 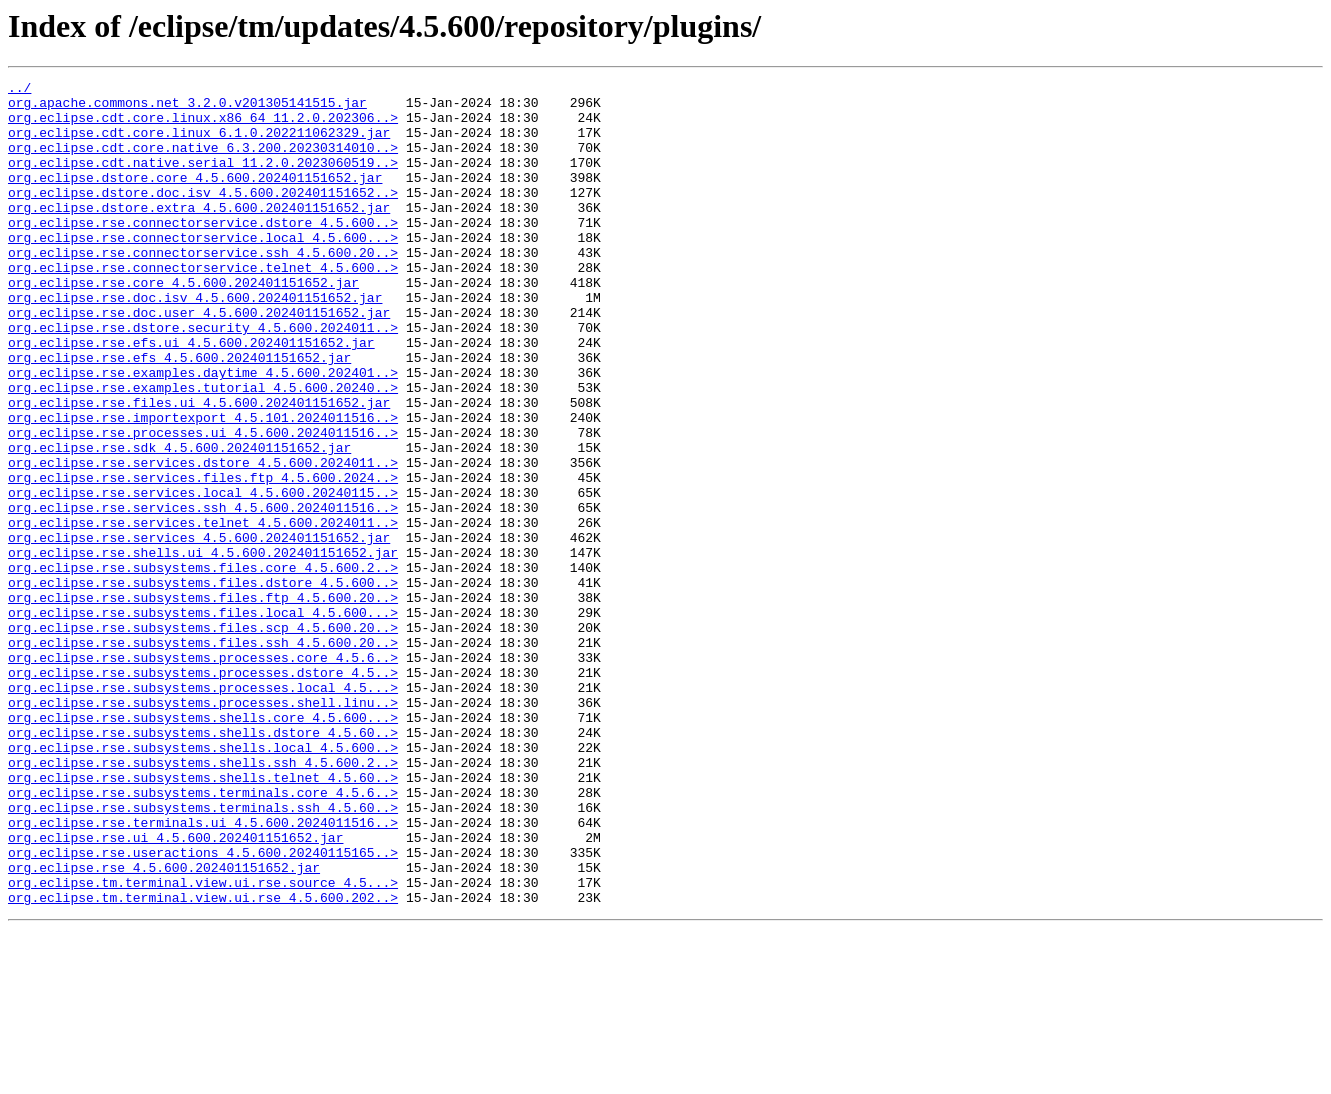 What do you see at coordinates (203, 774) in the screenshot?
I see `org.eclipse.rse.subsystems.processes.core_4.5.6..>` at bounding box center [203, 774].